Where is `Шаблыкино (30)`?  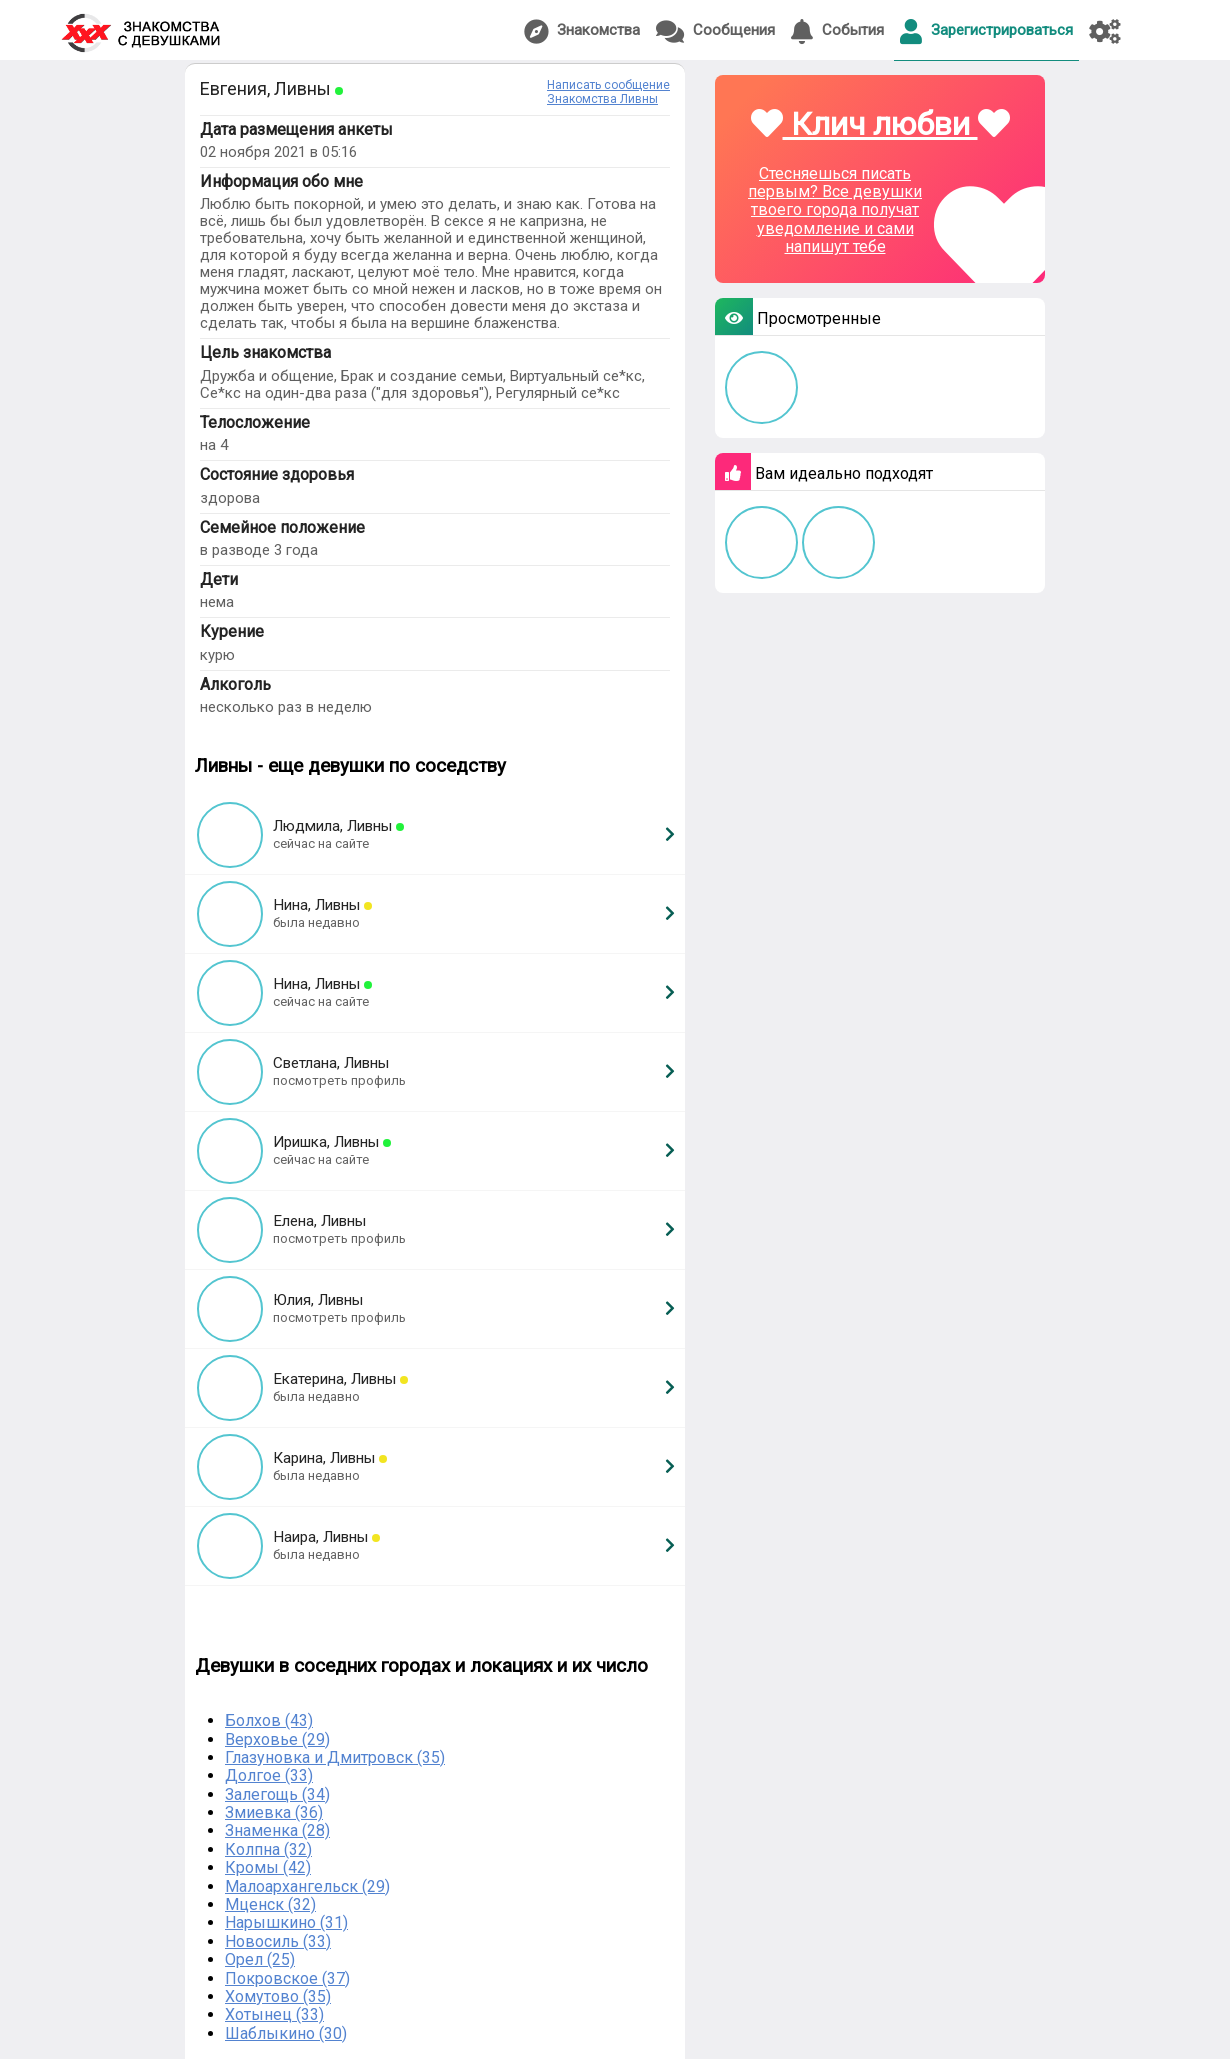 Шаблыкино (30) is located at coordinates (286, 2033).